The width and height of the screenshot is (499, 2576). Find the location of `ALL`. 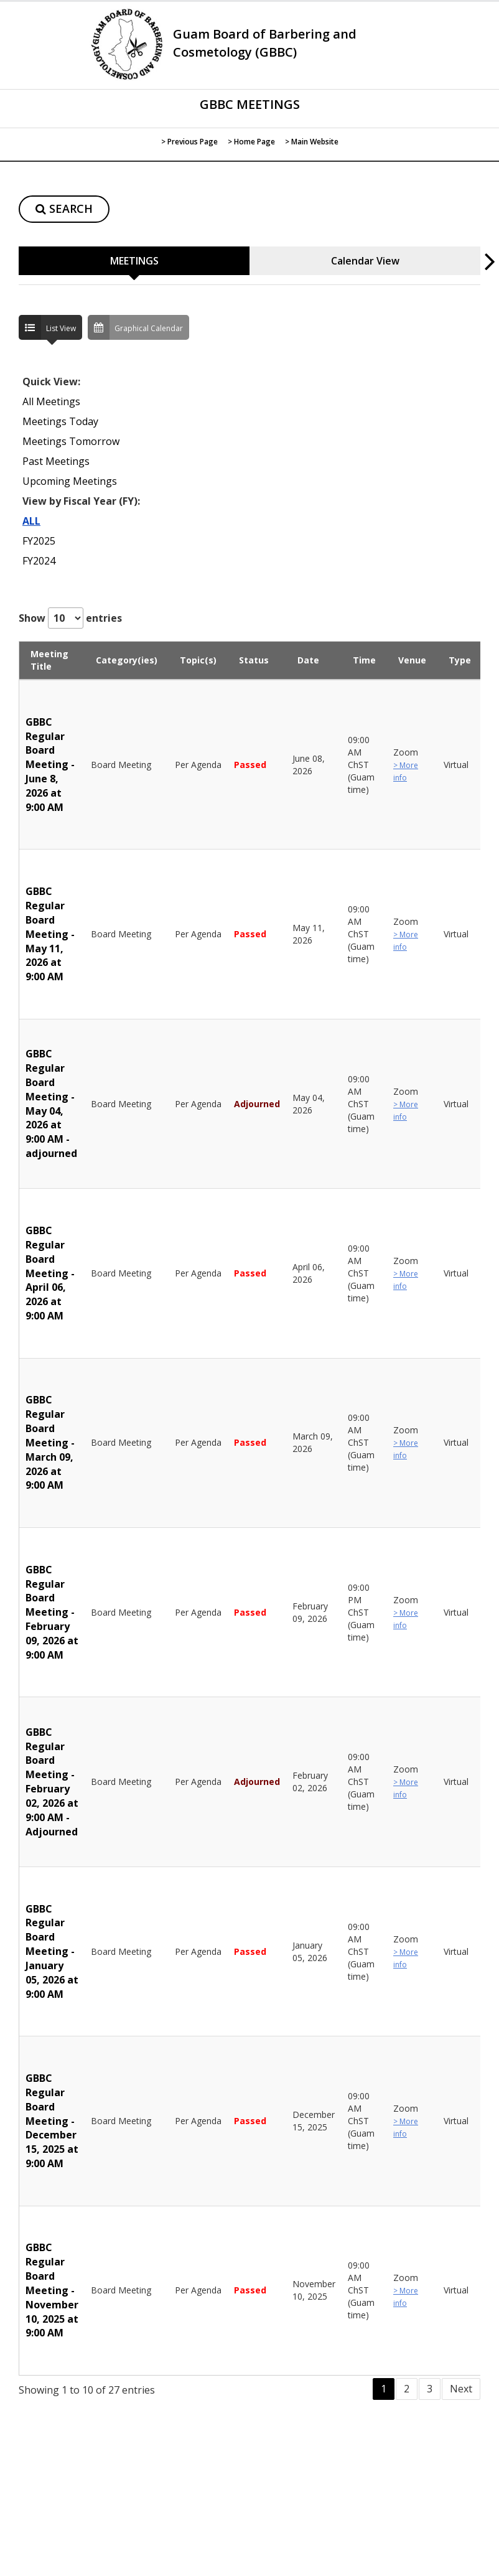

ALL is located at coordinates (31, 521).